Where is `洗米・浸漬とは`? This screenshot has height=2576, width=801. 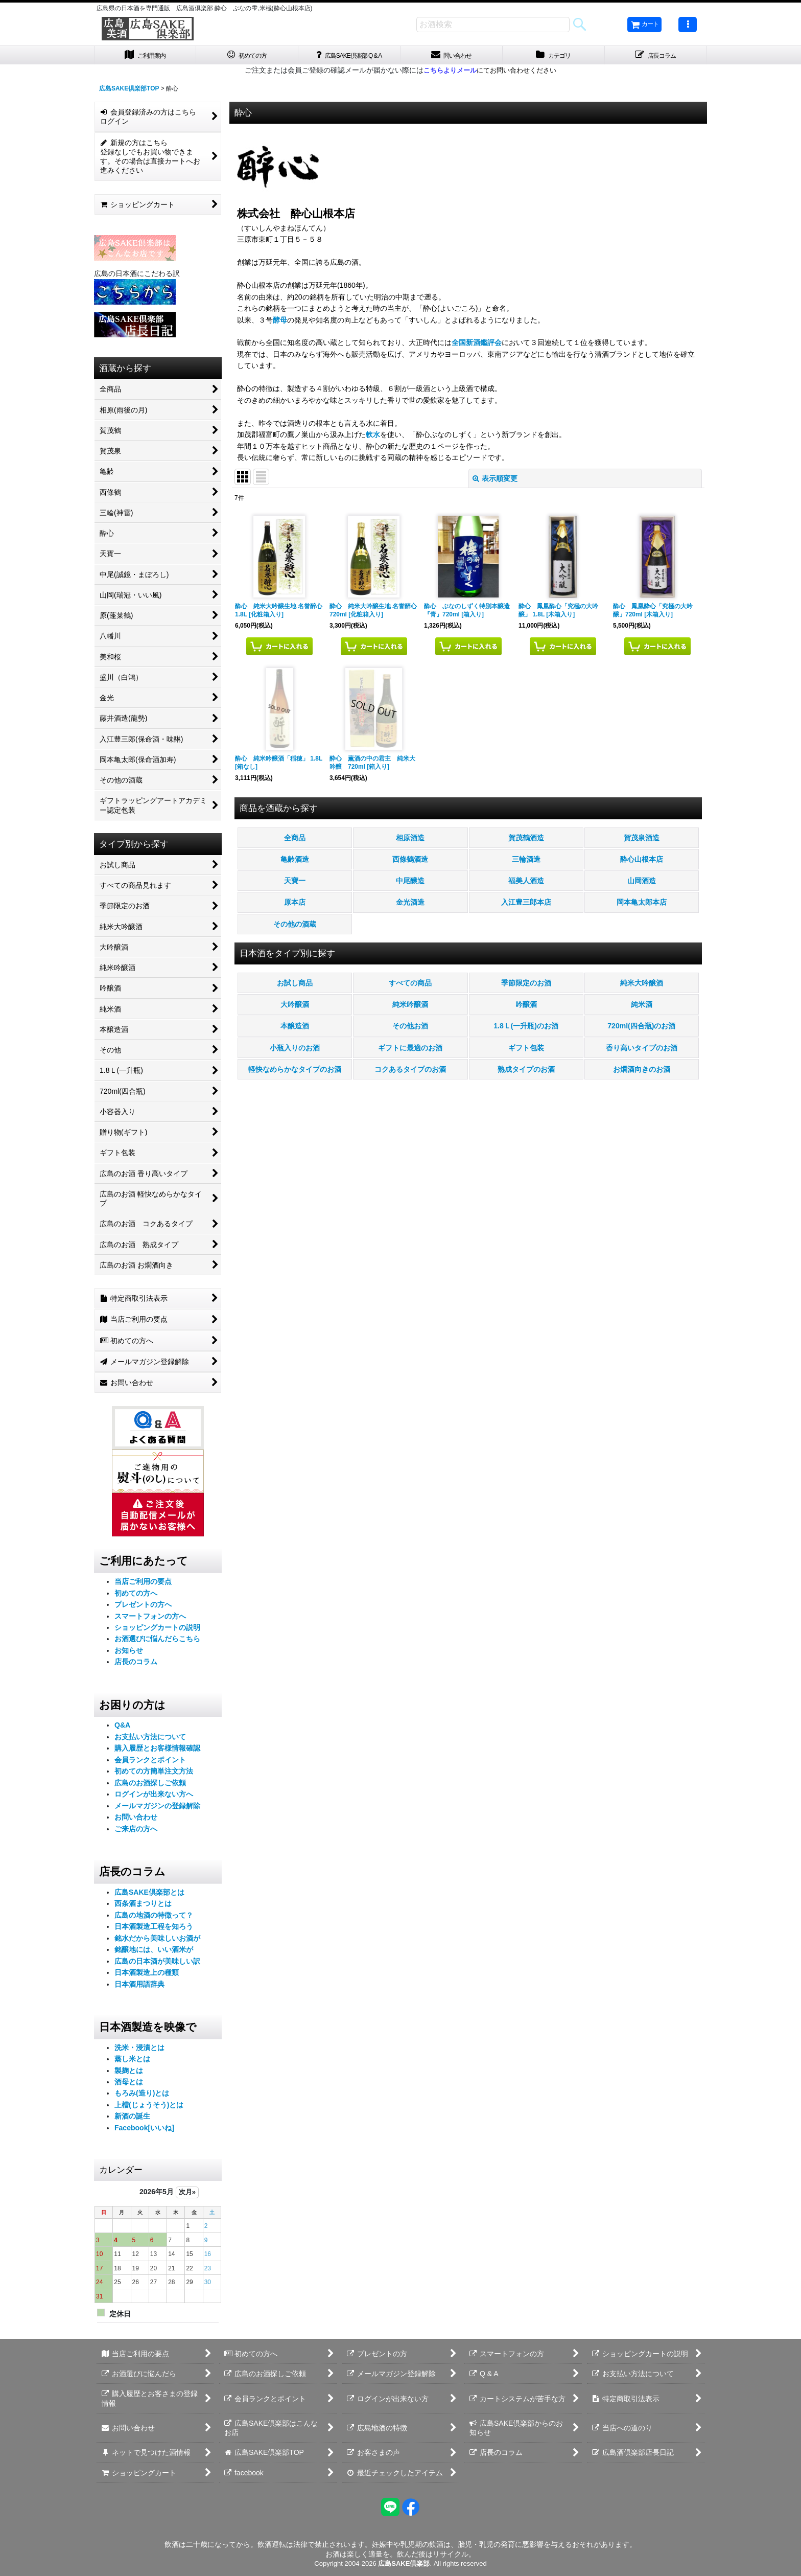 洗米・浸漬とは is located at coordinates (139, 2050).